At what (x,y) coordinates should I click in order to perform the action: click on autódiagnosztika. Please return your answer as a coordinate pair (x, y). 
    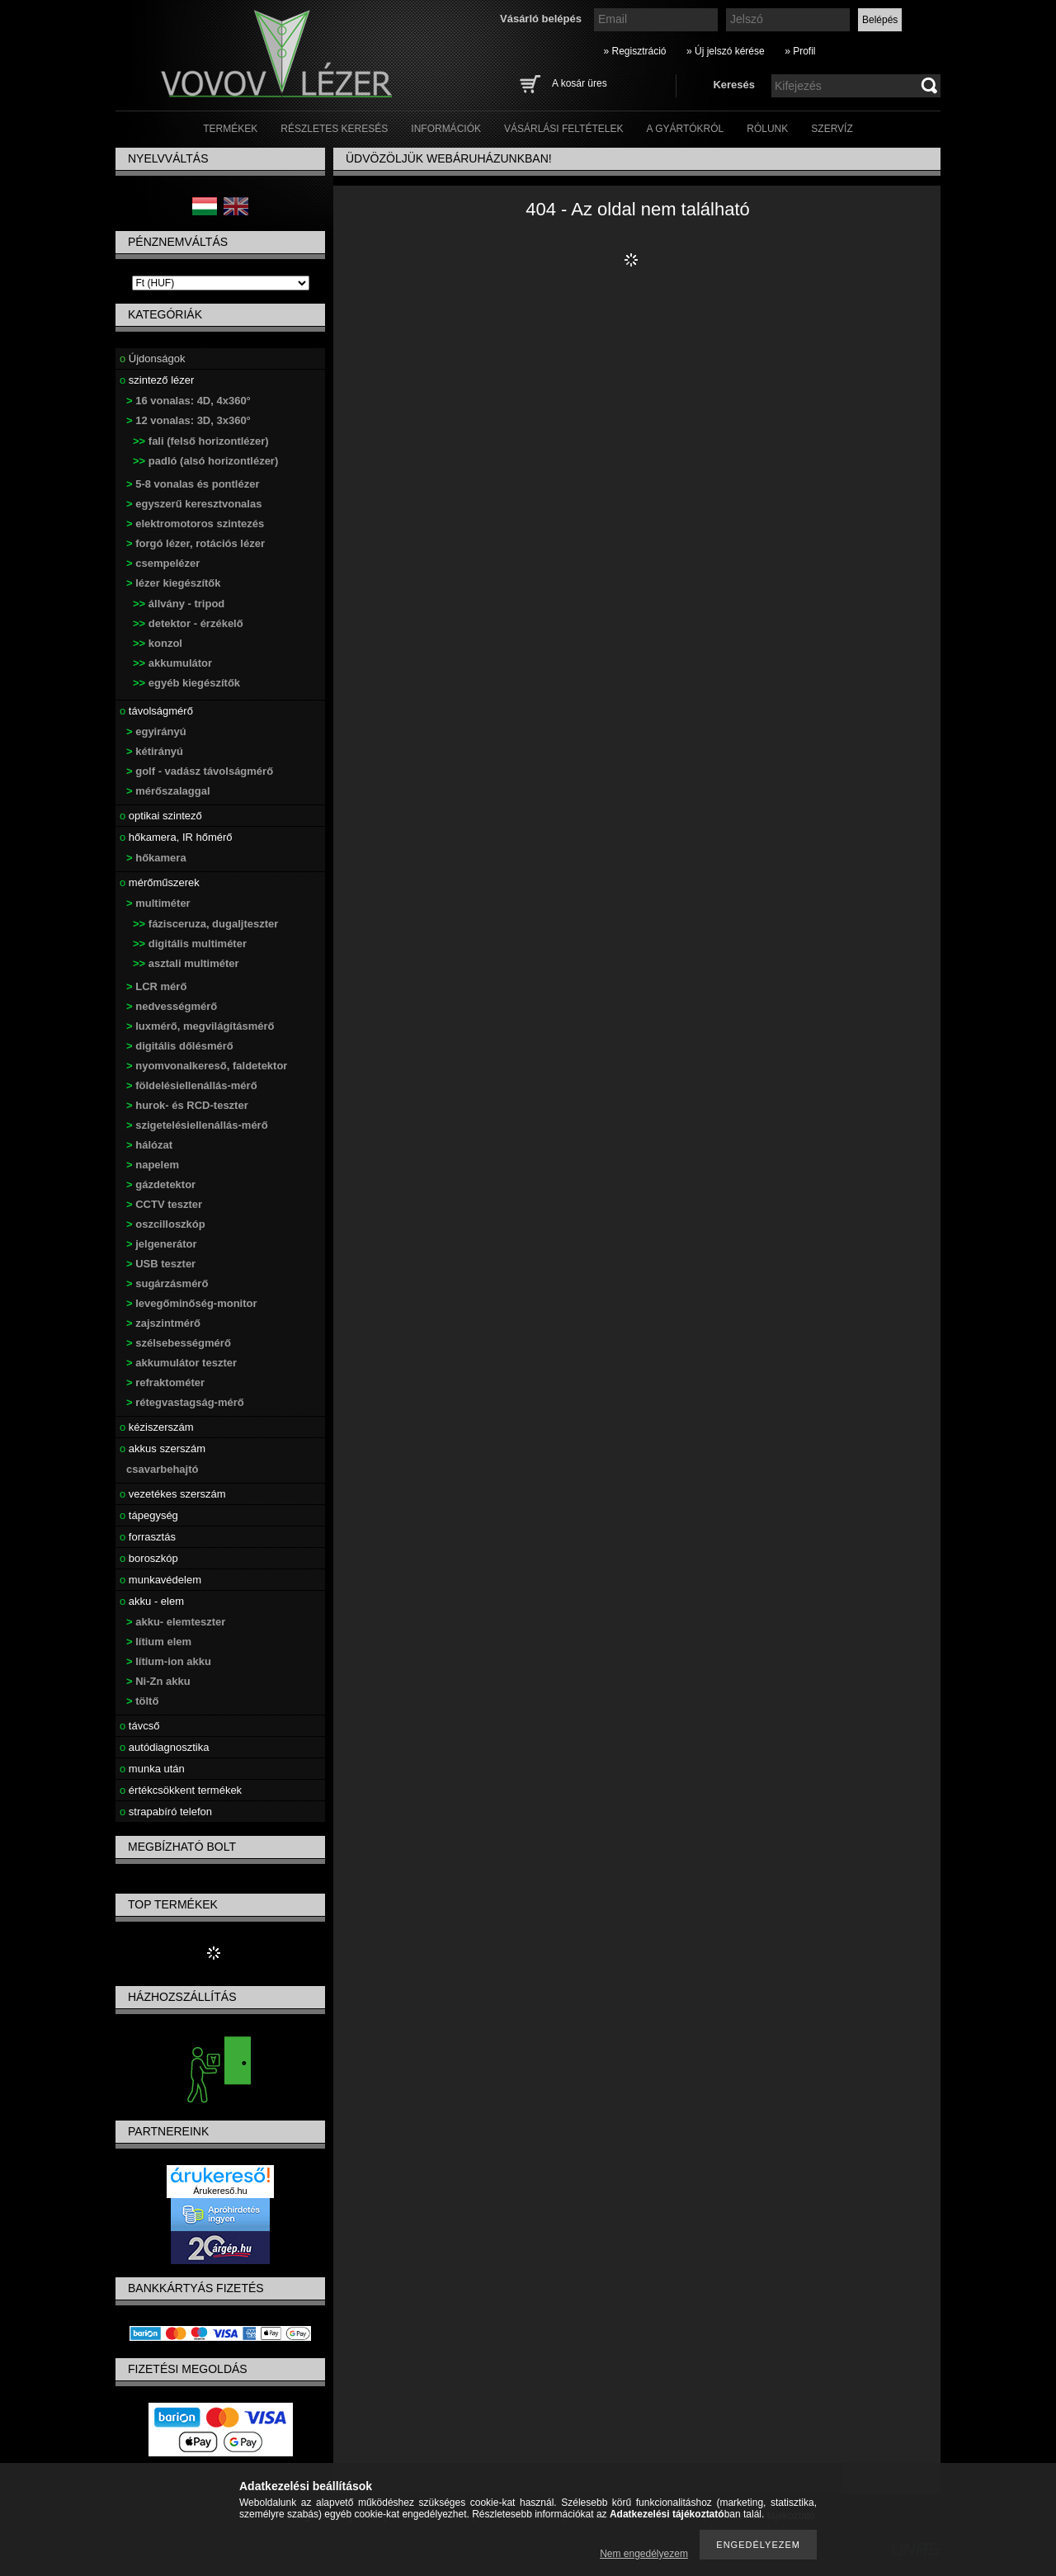
    Looking at the image, I should click on (164, 1747).